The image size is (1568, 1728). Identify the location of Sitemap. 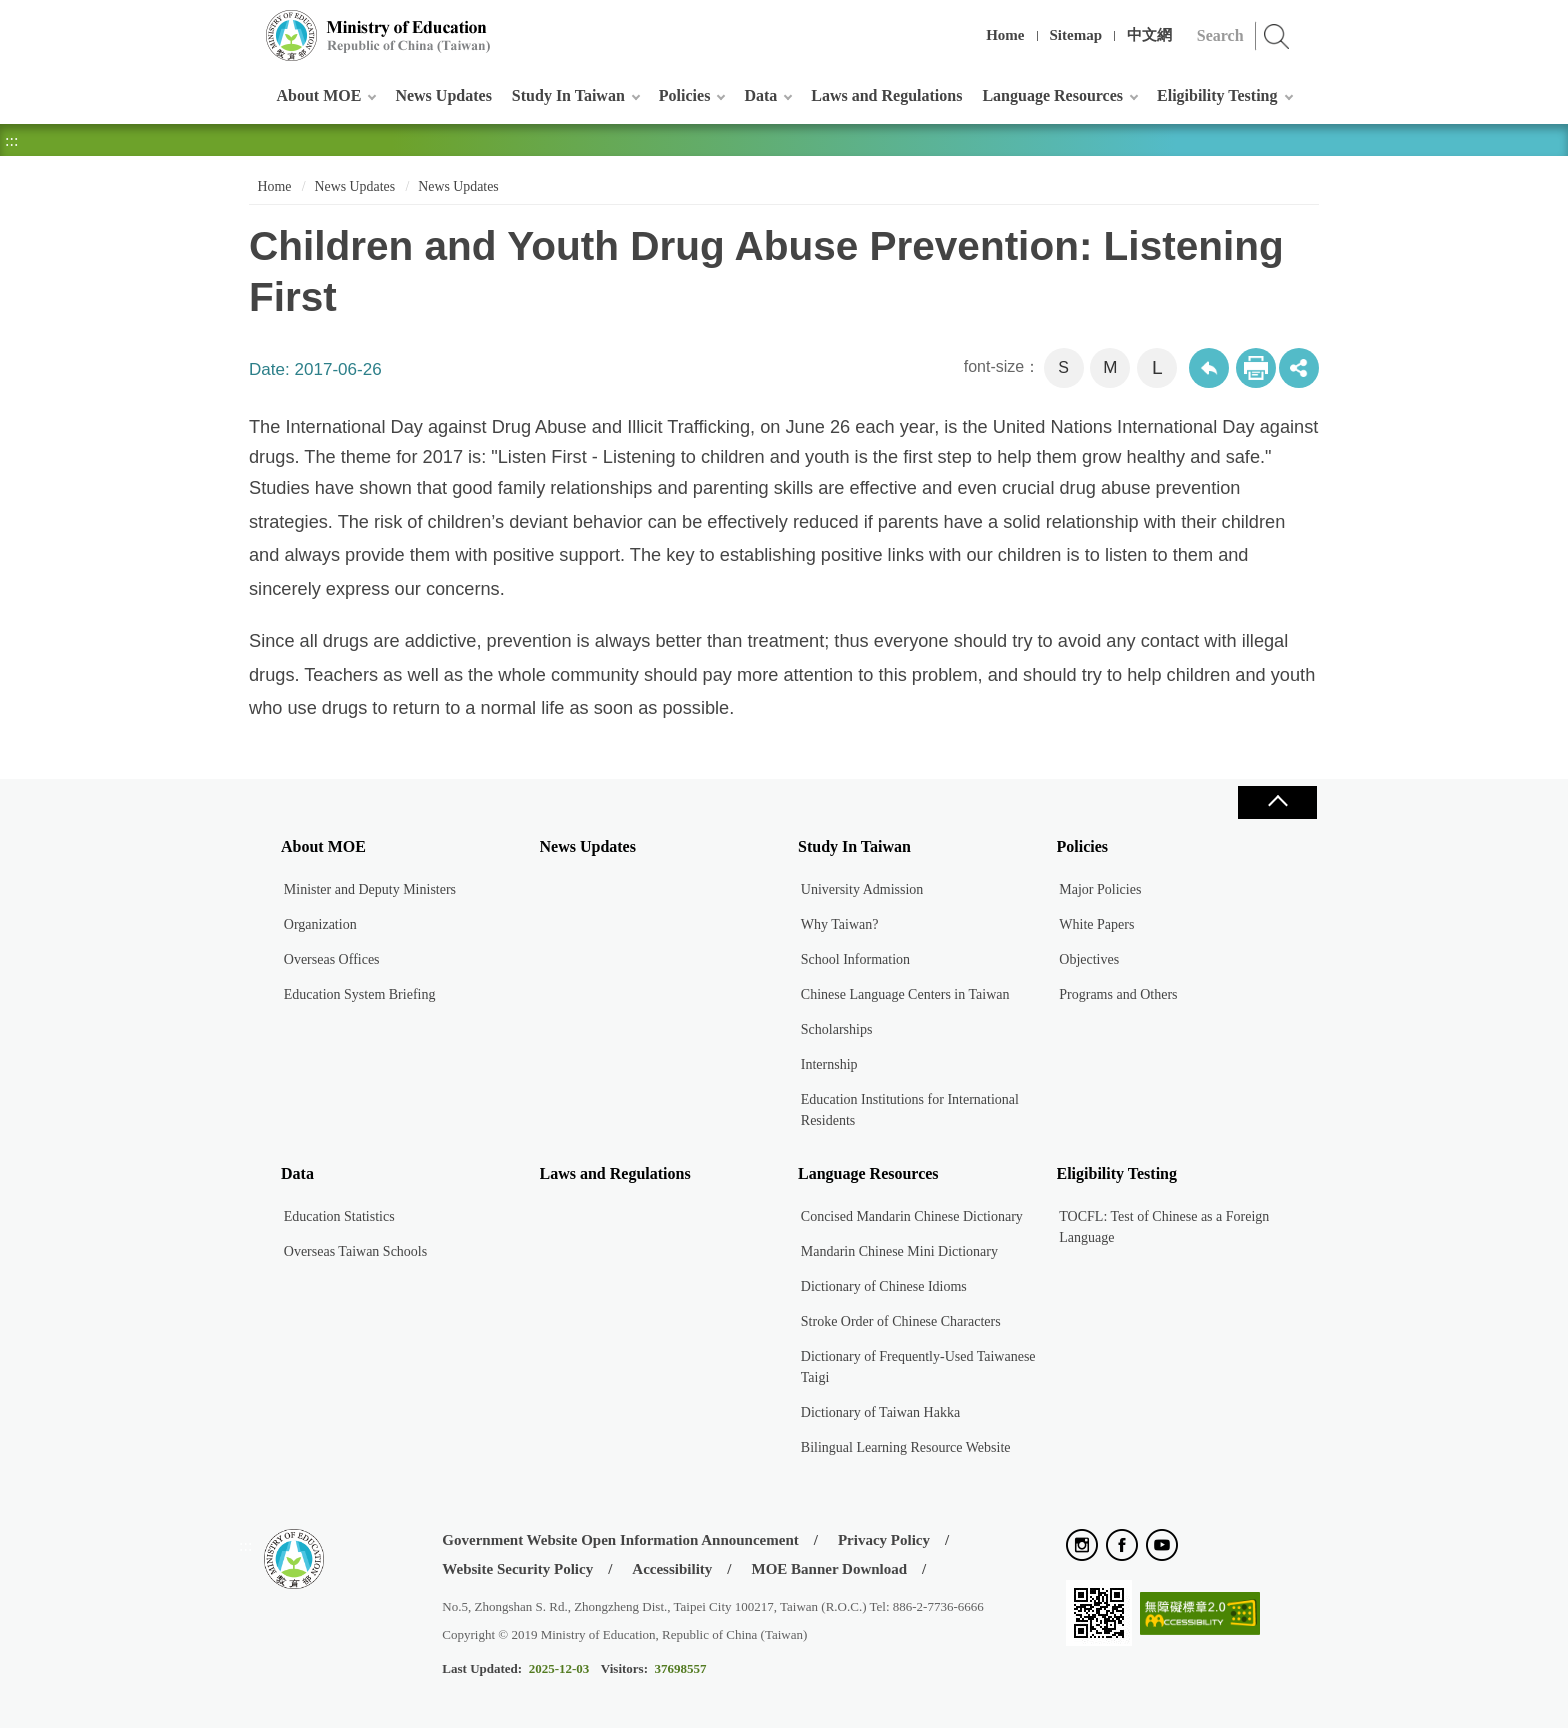
(1076, 35).